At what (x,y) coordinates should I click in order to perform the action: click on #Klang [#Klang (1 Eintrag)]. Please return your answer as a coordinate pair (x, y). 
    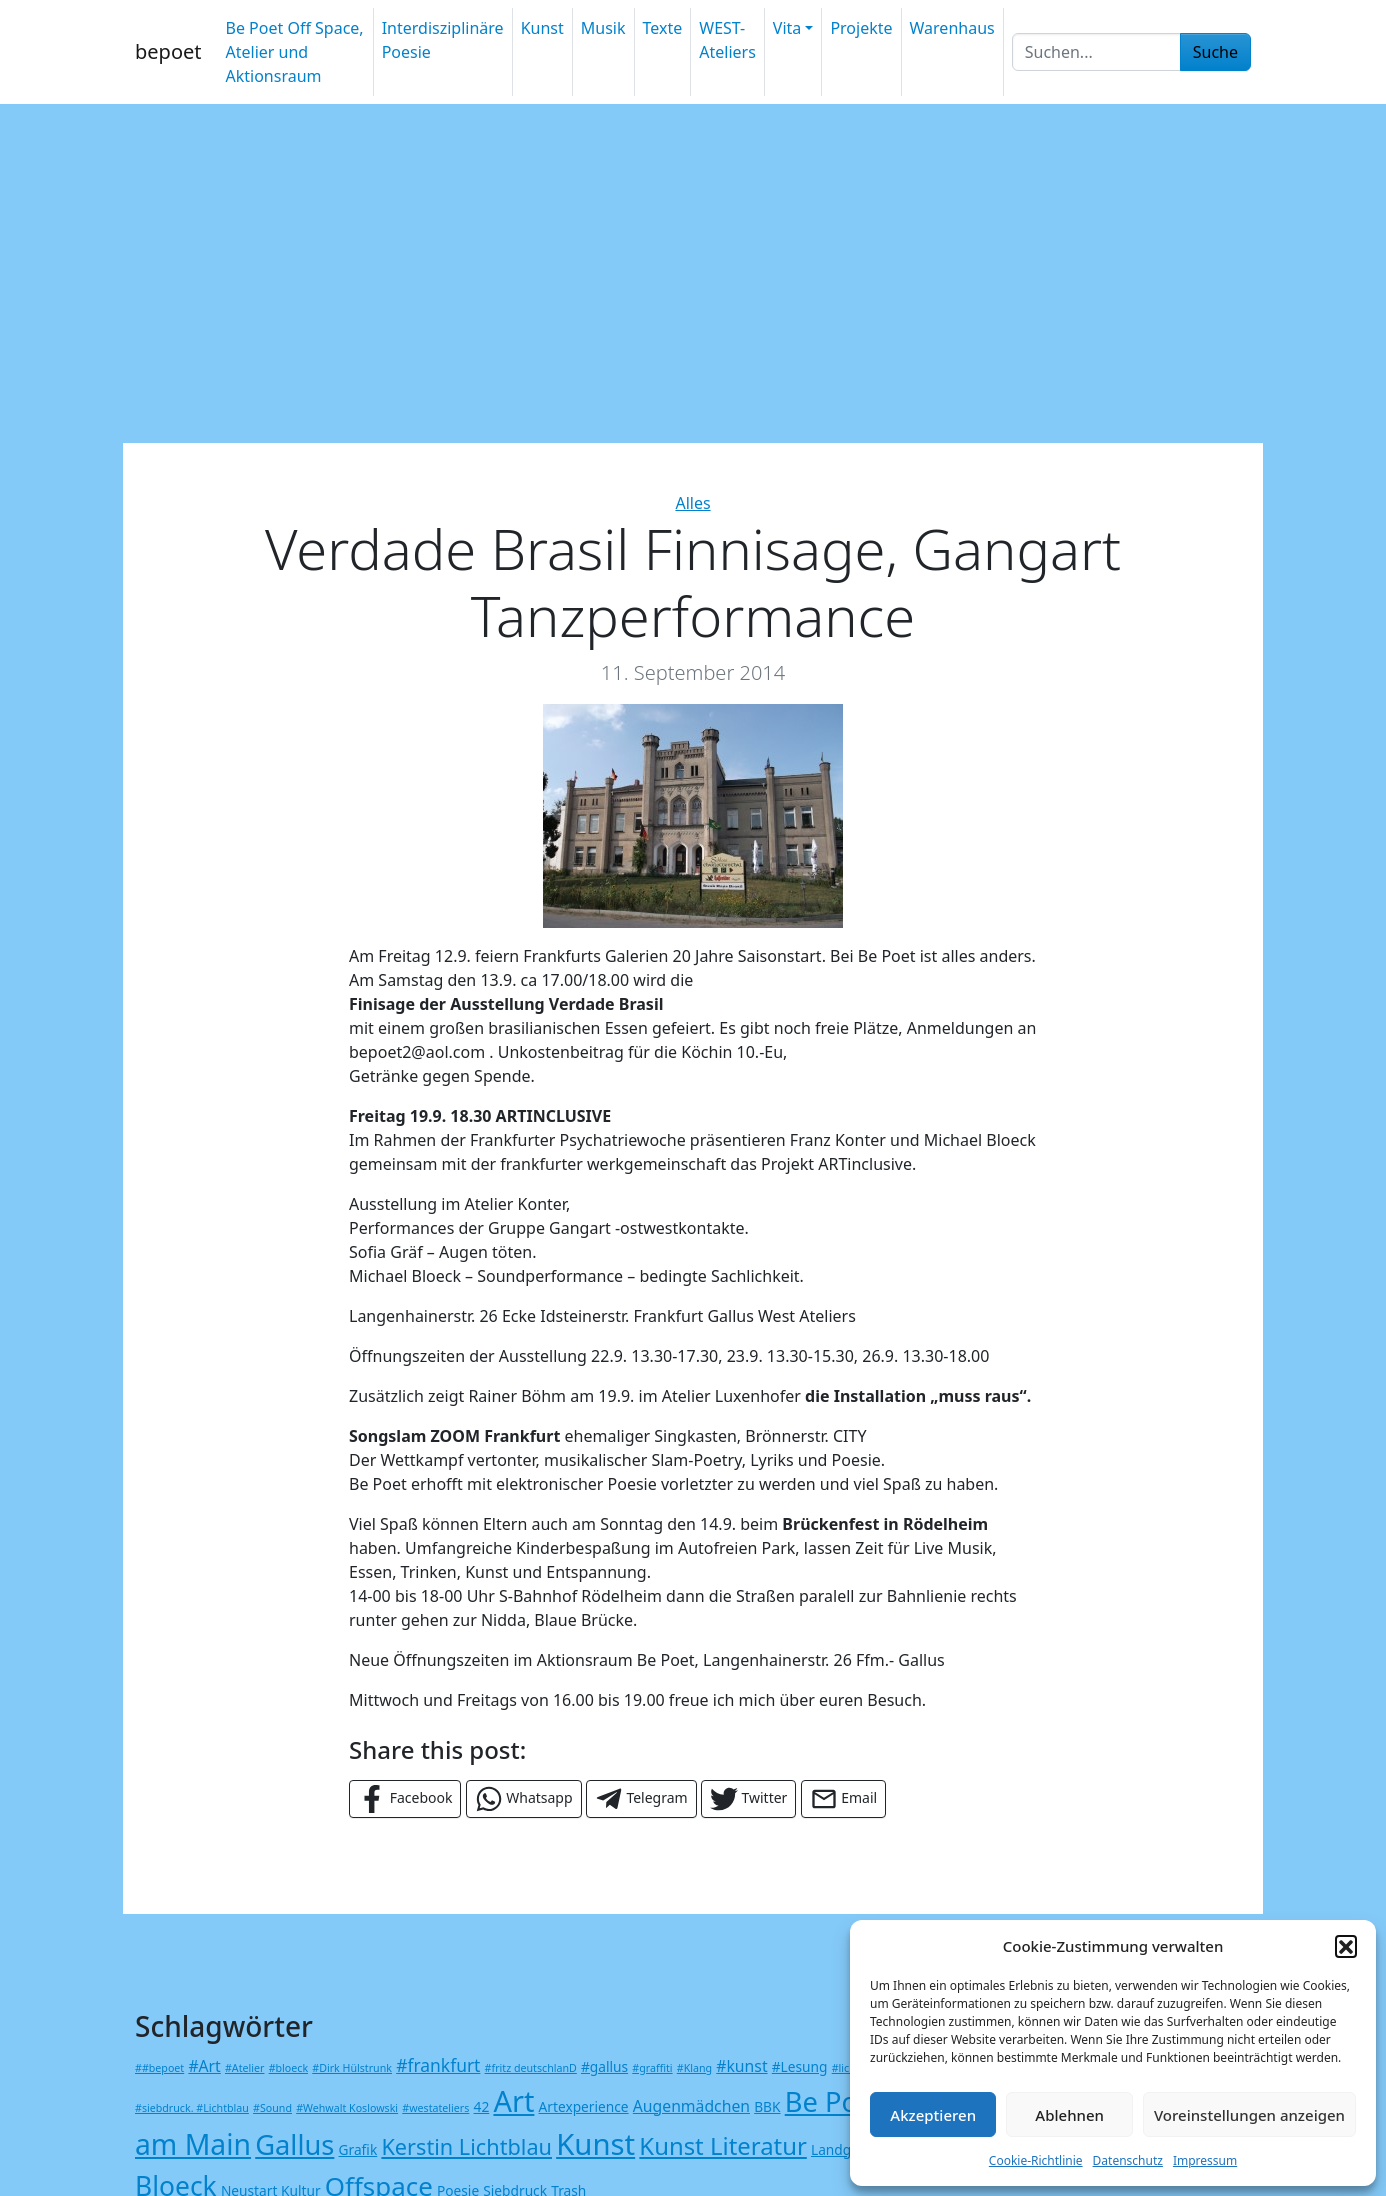
    Looking at the image, I should click on (694, 2068).